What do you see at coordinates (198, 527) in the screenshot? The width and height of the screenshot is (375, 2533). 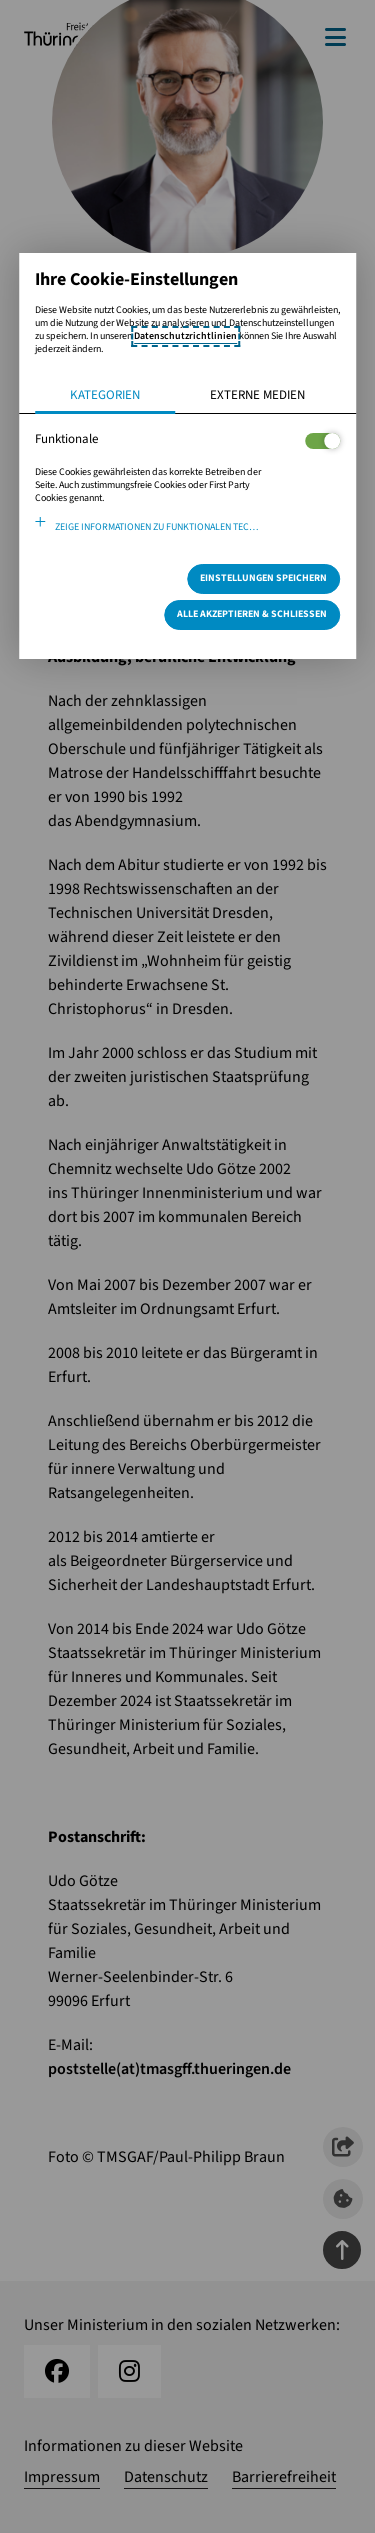 I see `Zeige Informationen zu funktionalen Technologien und verwendeten Cookies` at bounding box center [198, 527].